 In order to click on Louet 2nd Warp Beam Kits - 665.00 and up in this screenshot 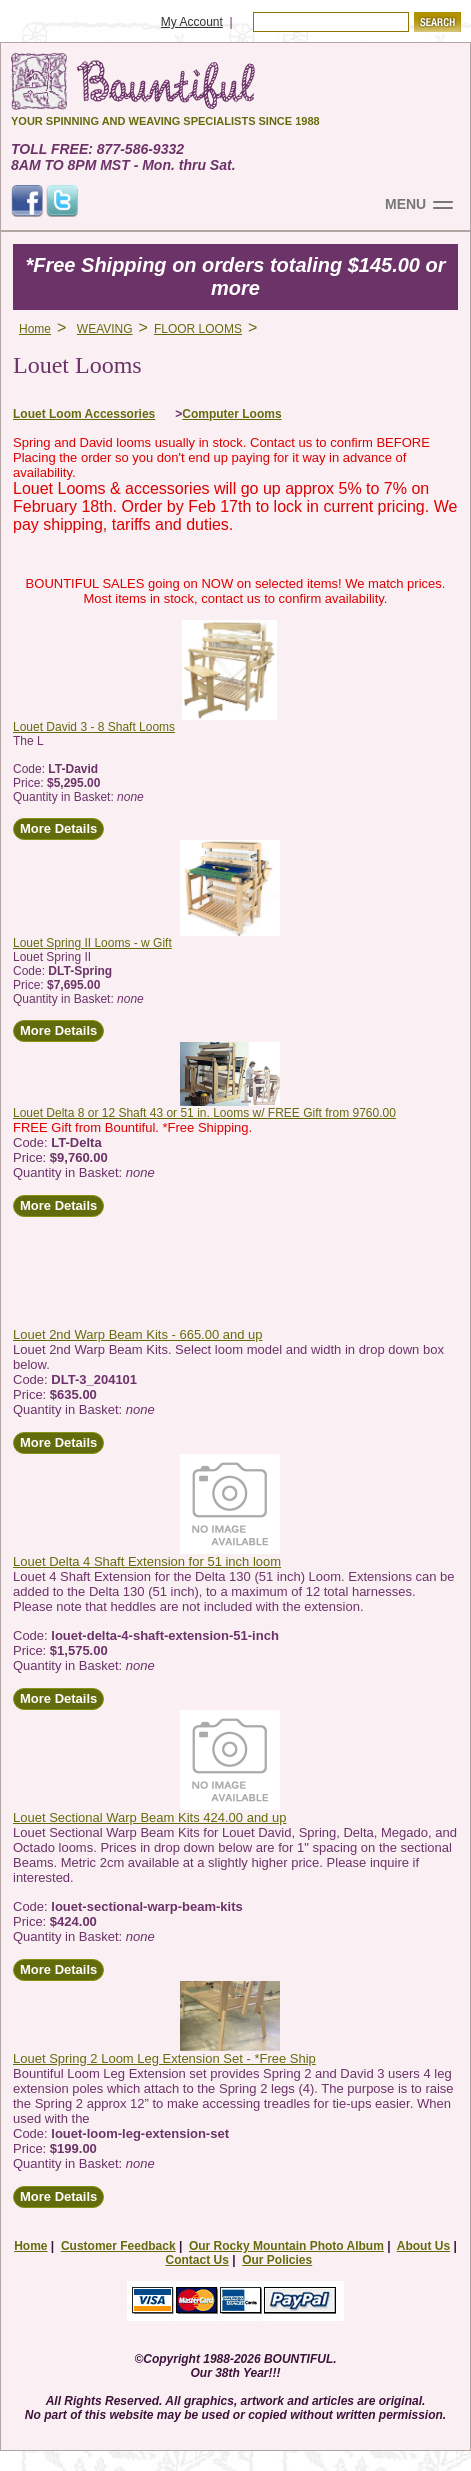, I will do `click(138, 1334)`.